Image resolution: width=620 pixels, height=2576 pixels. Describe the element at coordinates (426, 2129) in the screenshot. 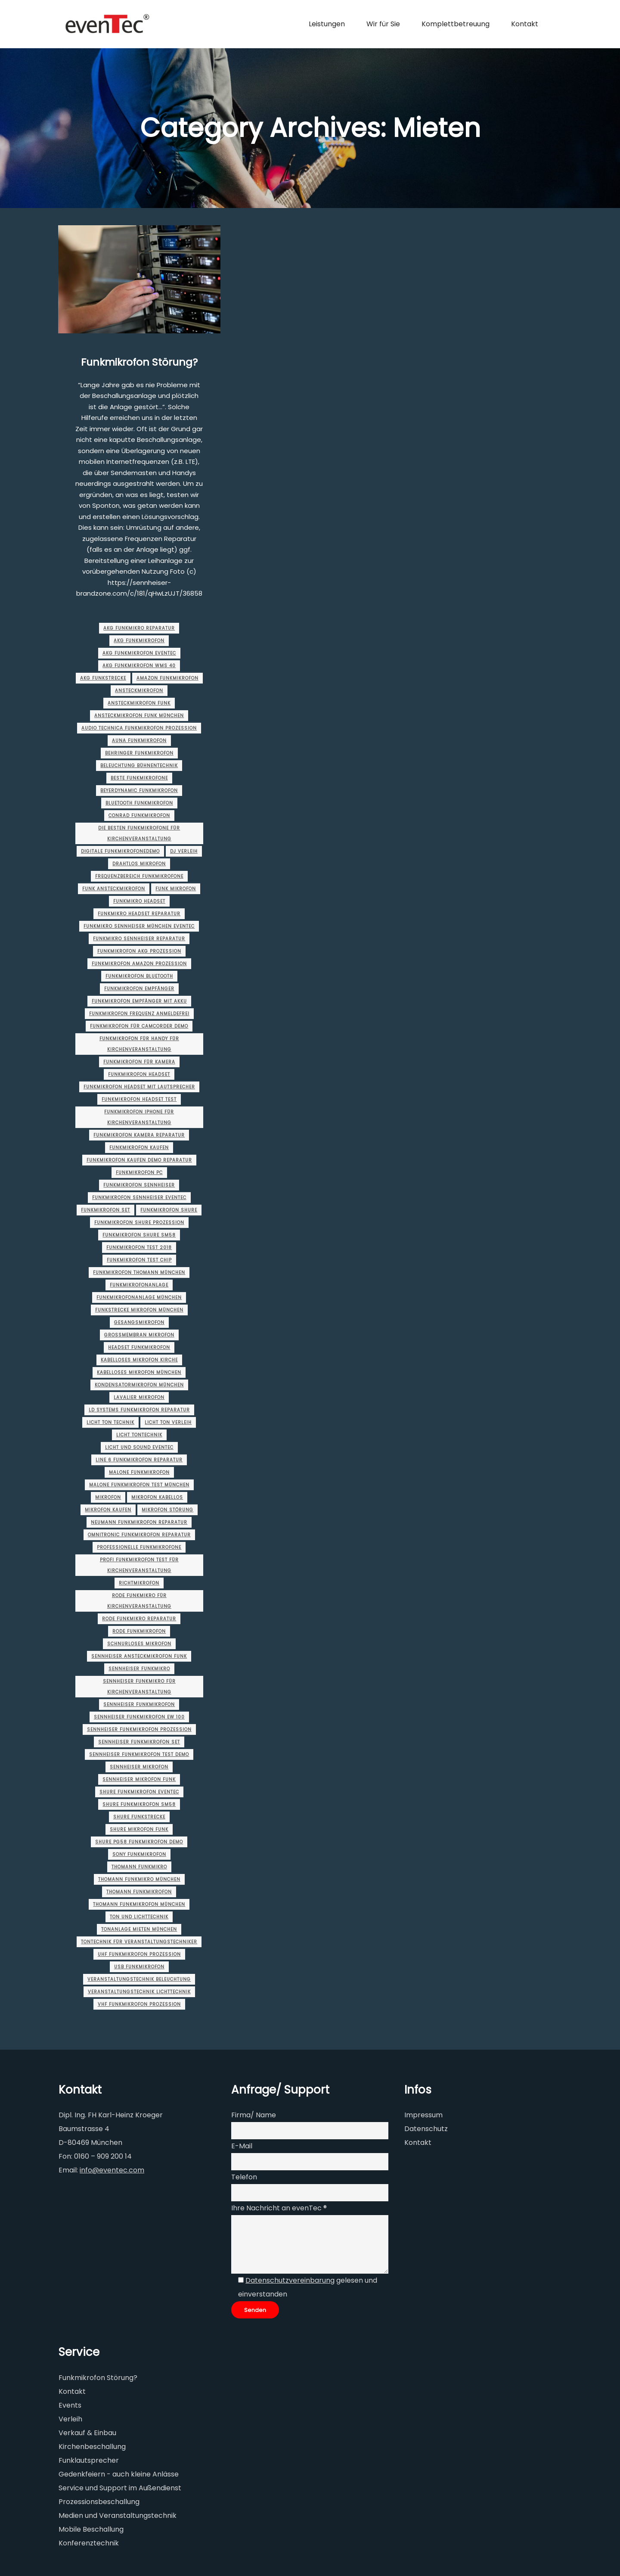

I see `Datenschutz` at that location.